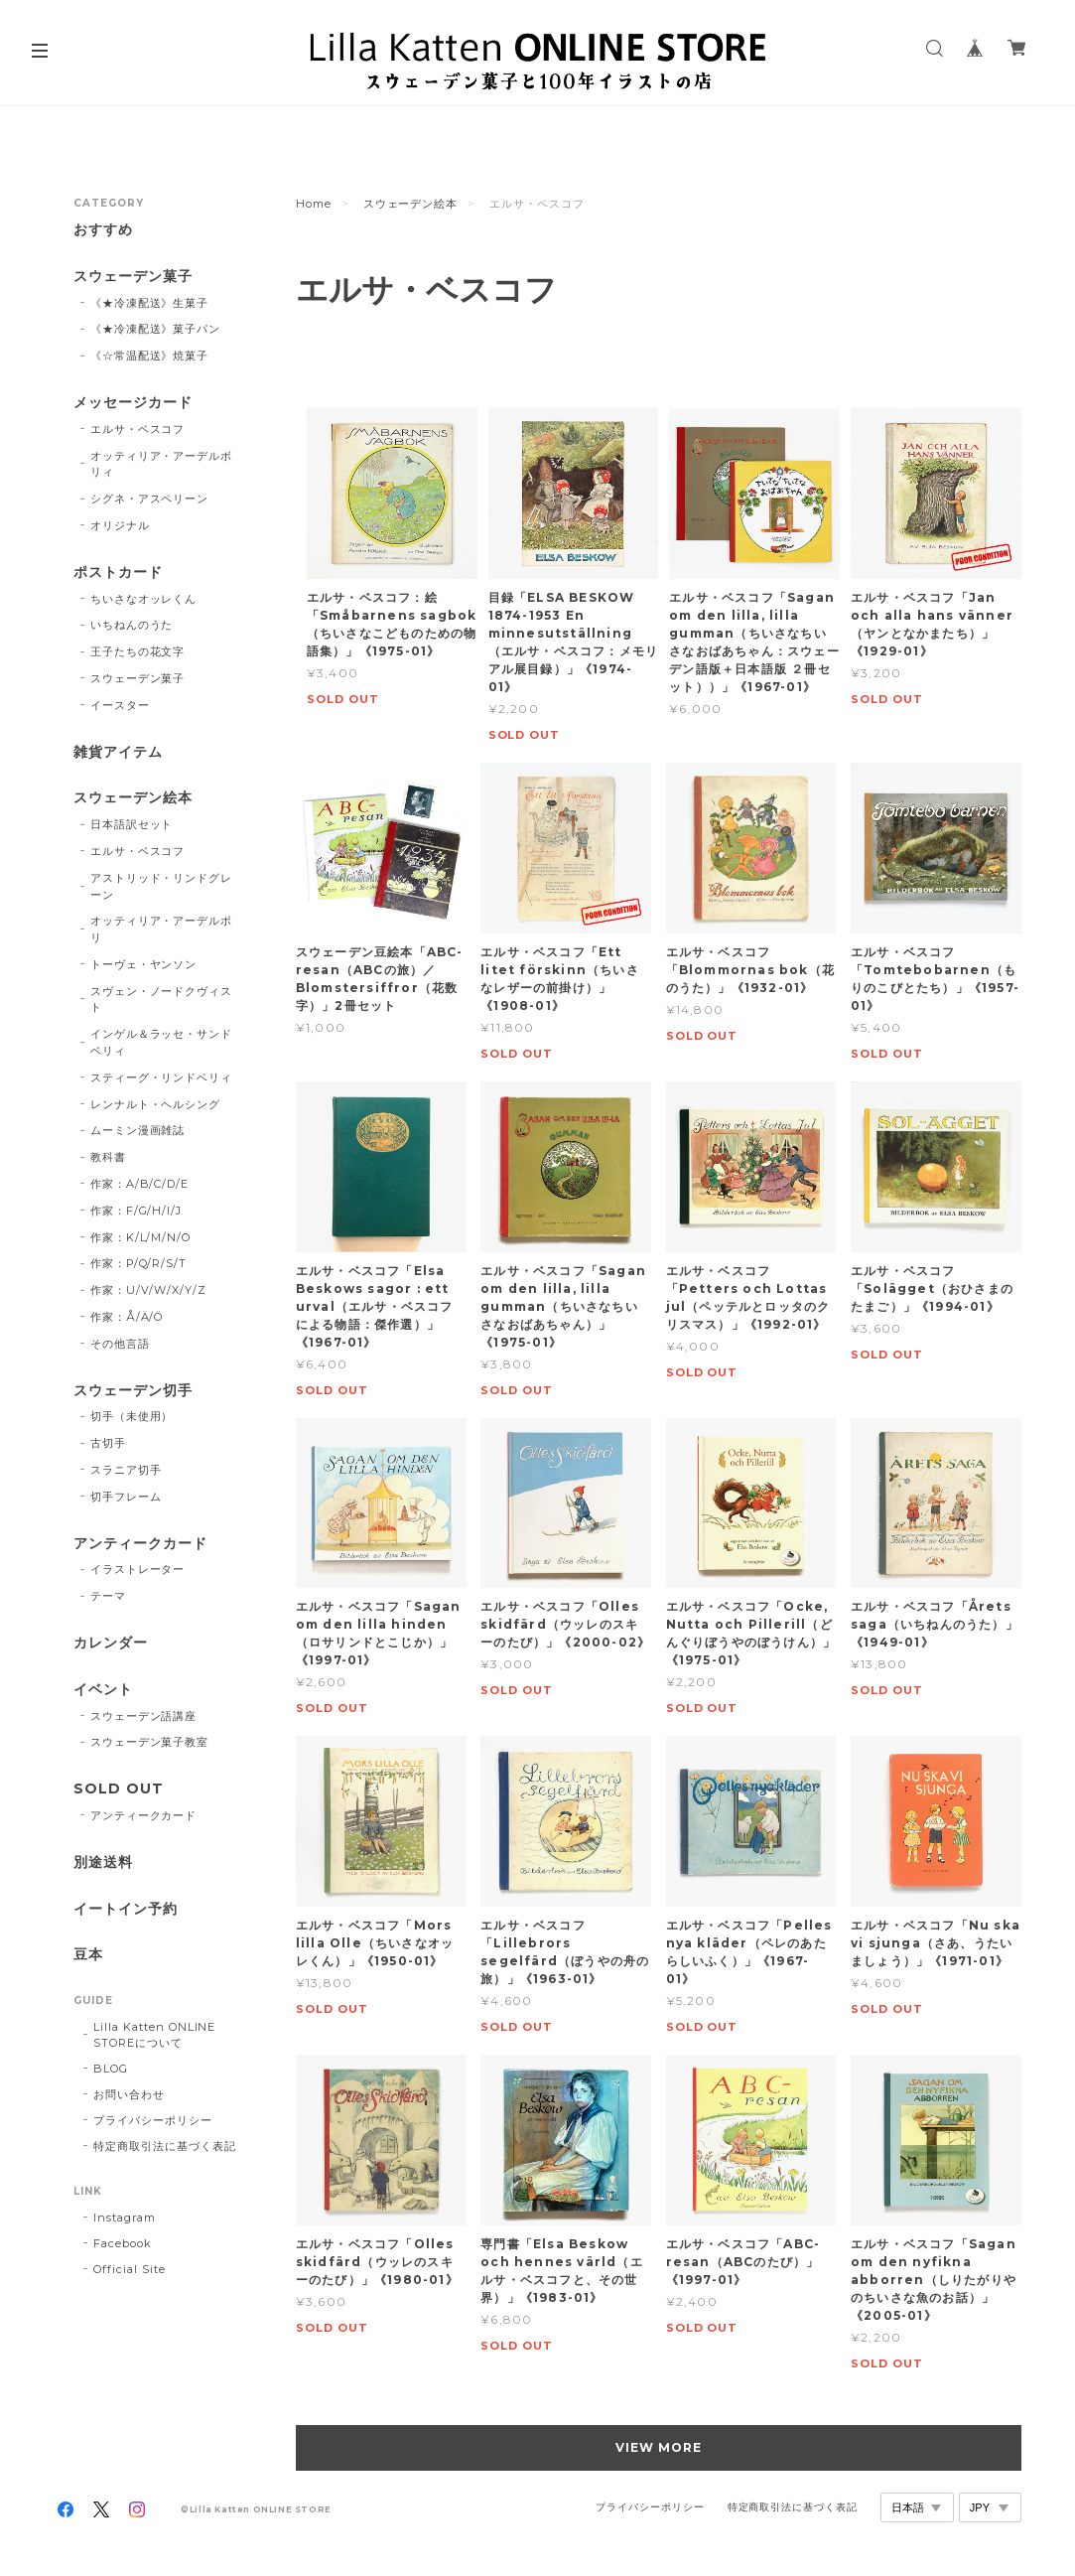  Describe the element at coordinates (125, 1909) in the screenshot. I see `イートイン予約` at that location.